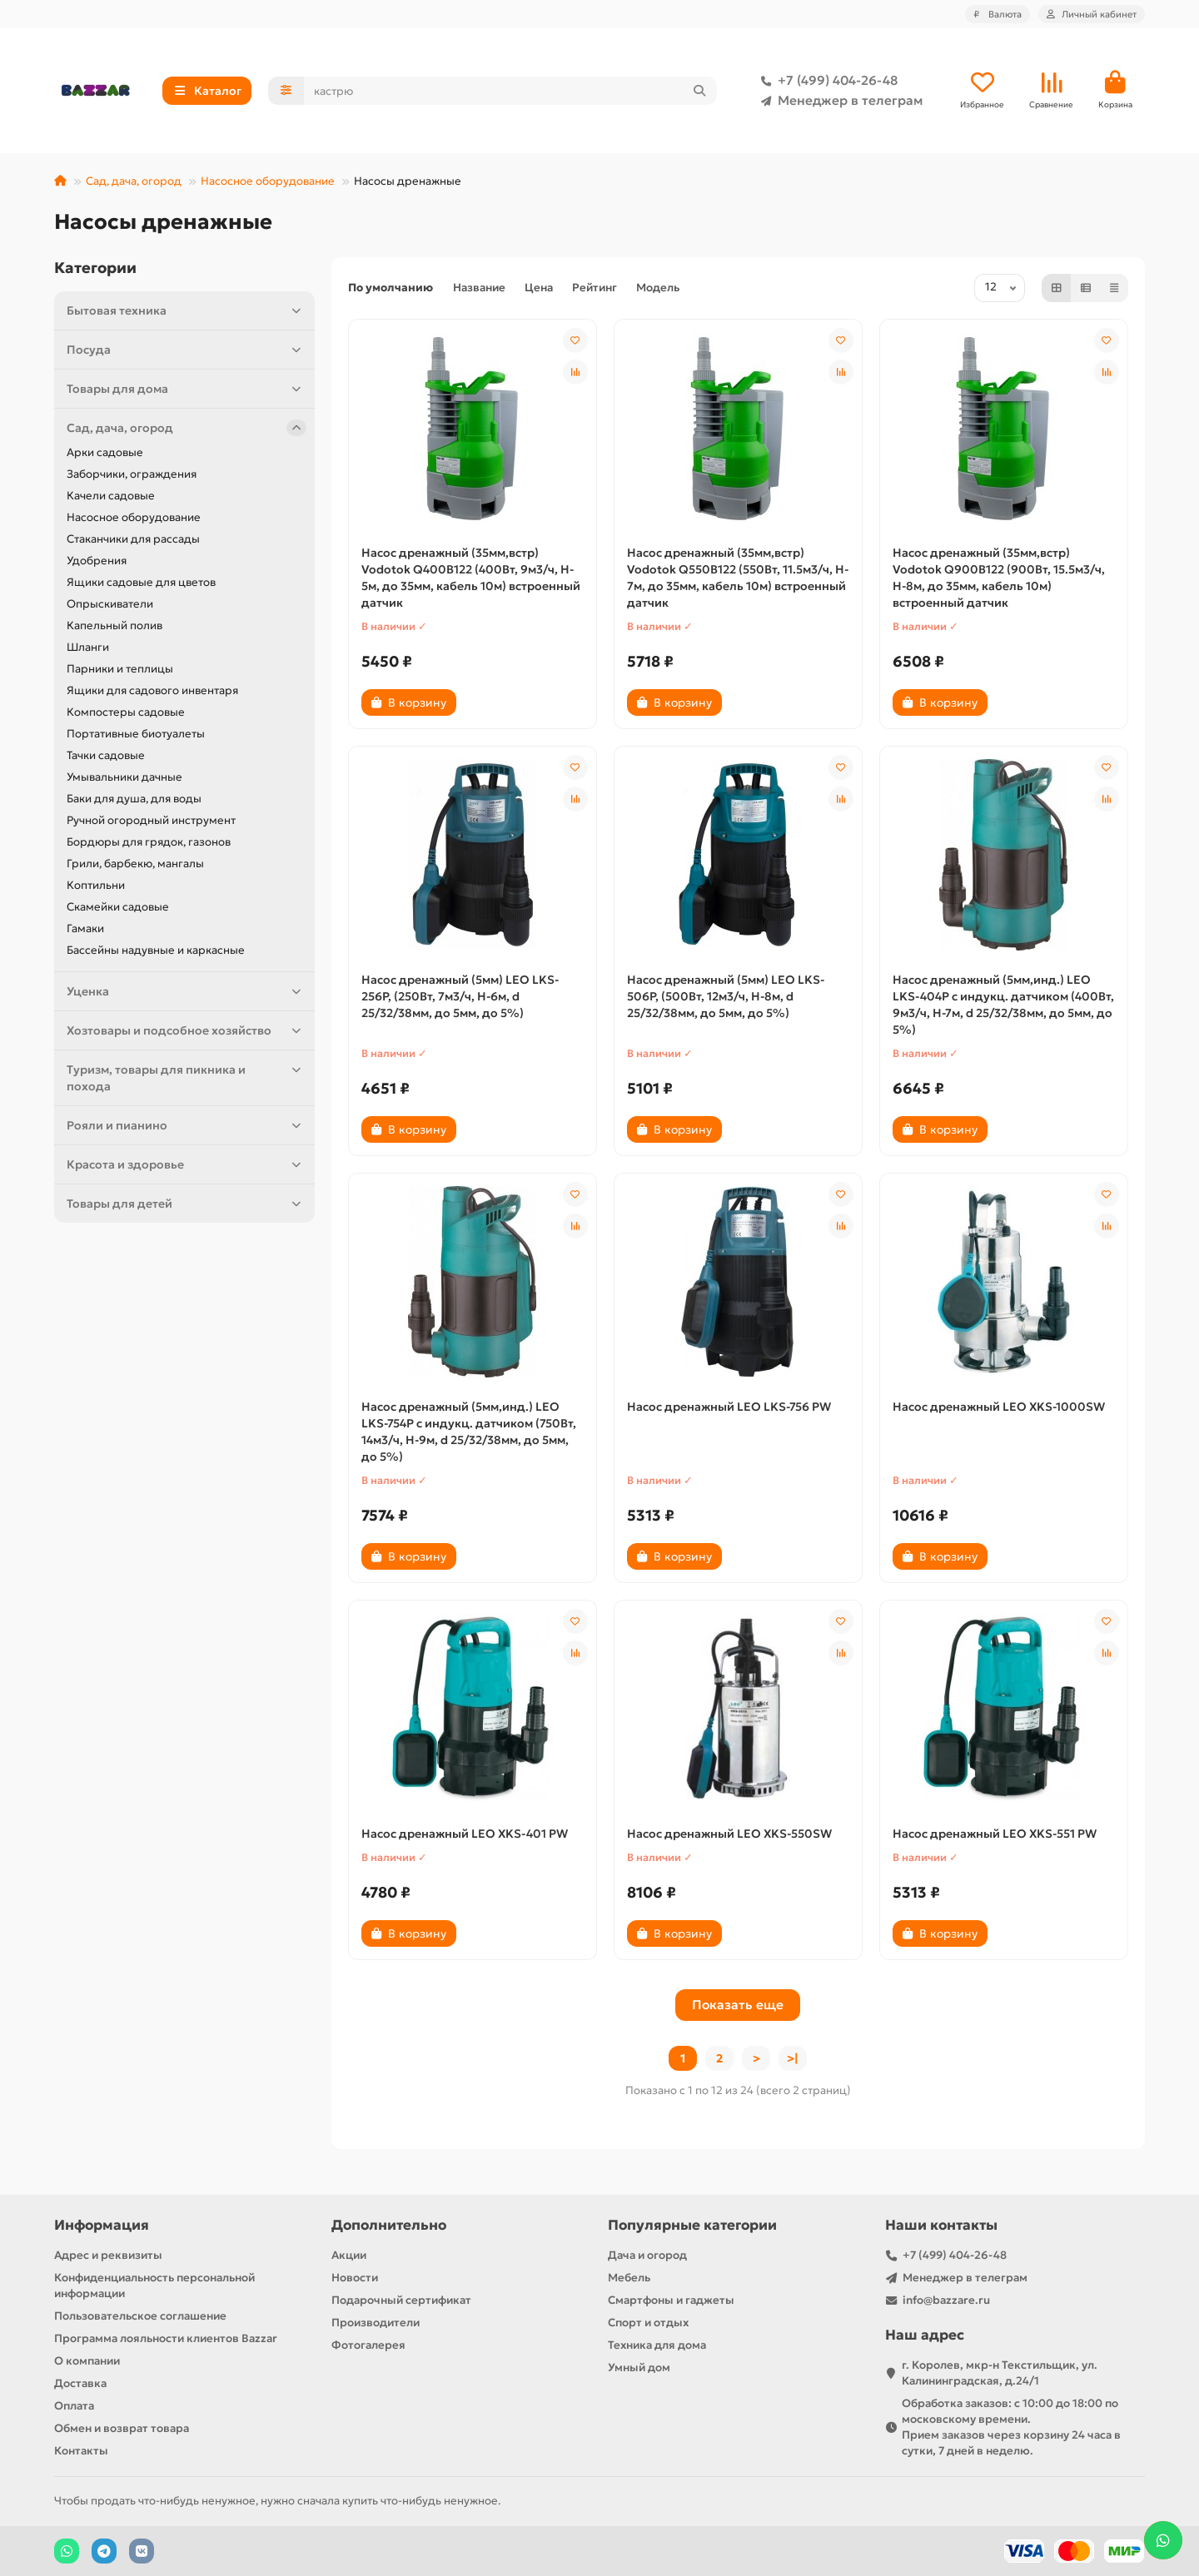  Describe the element at coordinates (136, 734) in the screenshot. I see `Портативные биотуалеты` at that location.